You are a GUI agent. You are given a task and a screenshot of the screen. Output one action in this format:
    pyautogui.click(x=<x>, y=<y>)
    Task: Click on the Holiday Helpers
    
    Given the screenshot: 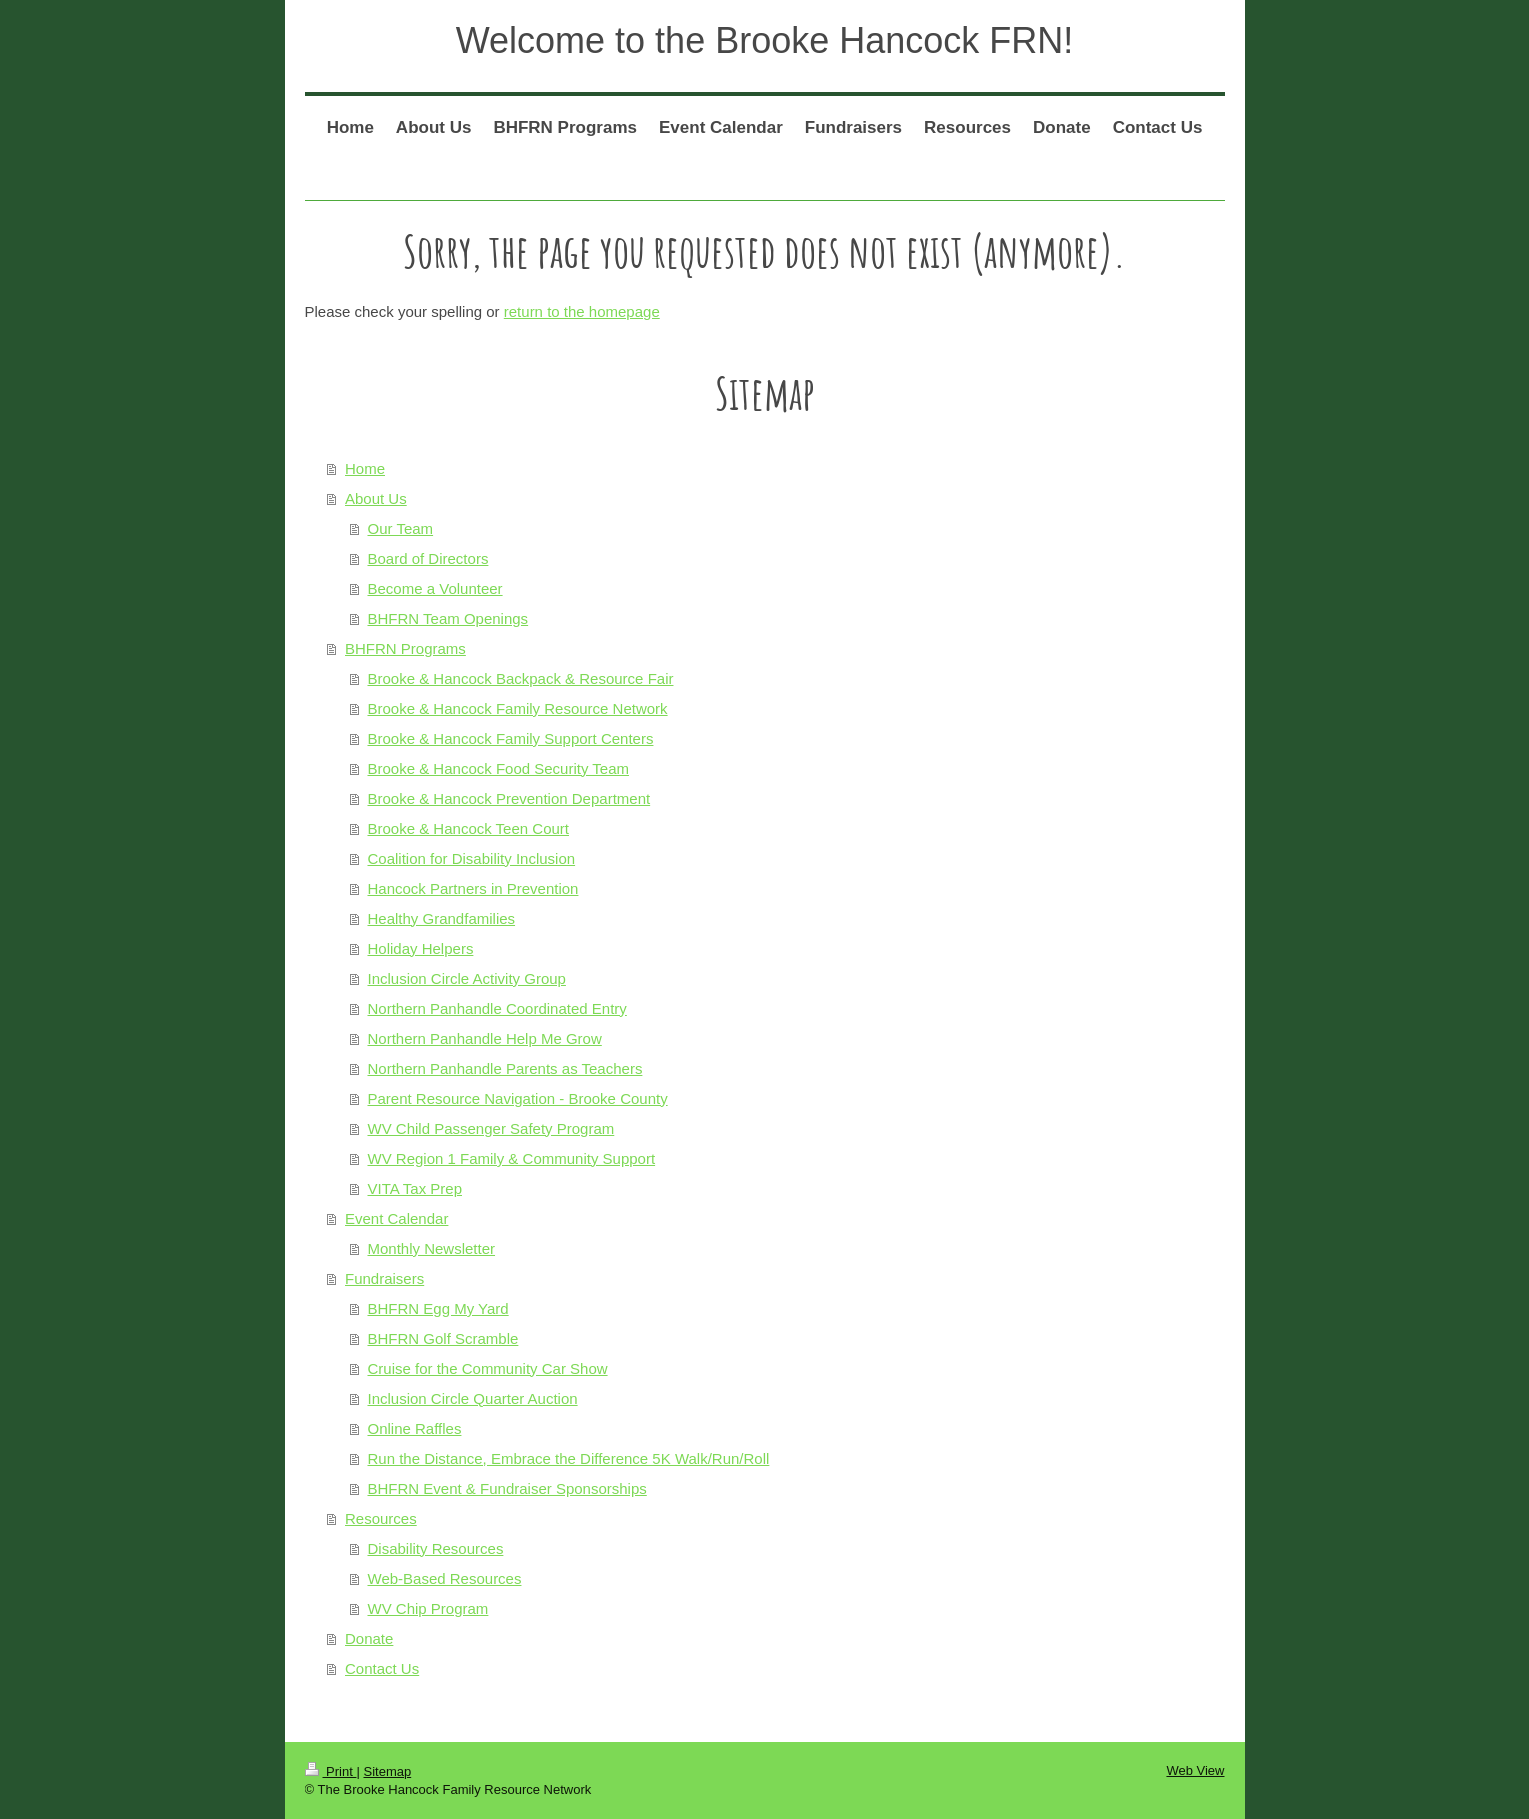 What is the action you would take?
    pyautogui.click(x=421, y=948)
    